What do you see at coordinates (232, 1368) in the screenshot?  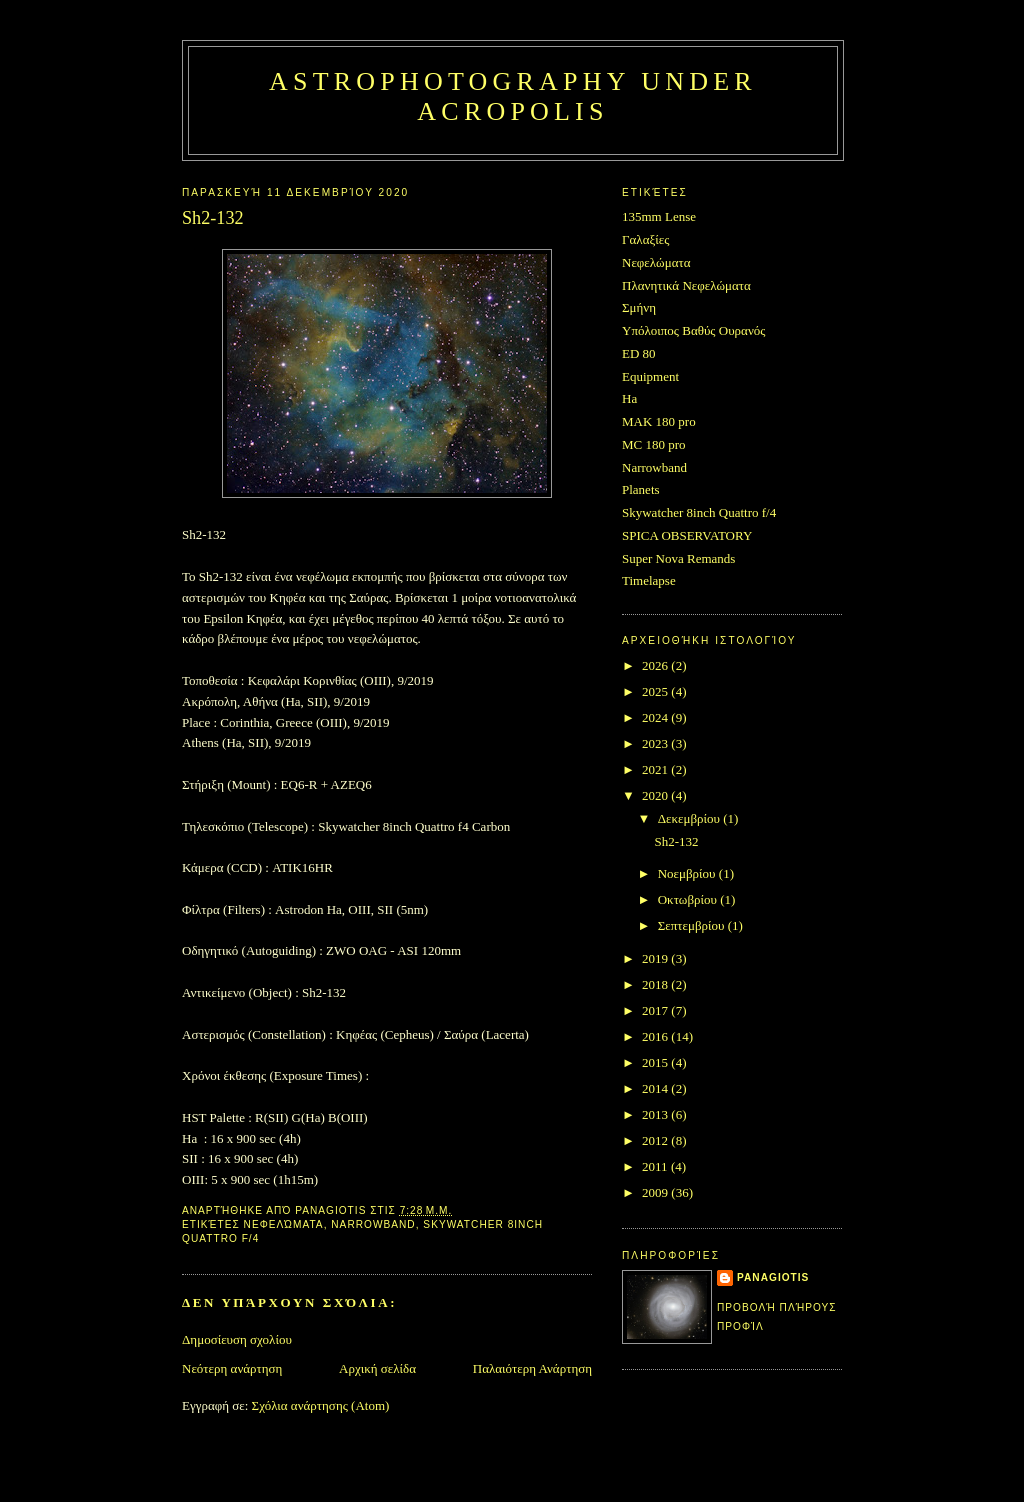 I see `Νεότερη ανάρτηση` at bounding box center [232, 1368].